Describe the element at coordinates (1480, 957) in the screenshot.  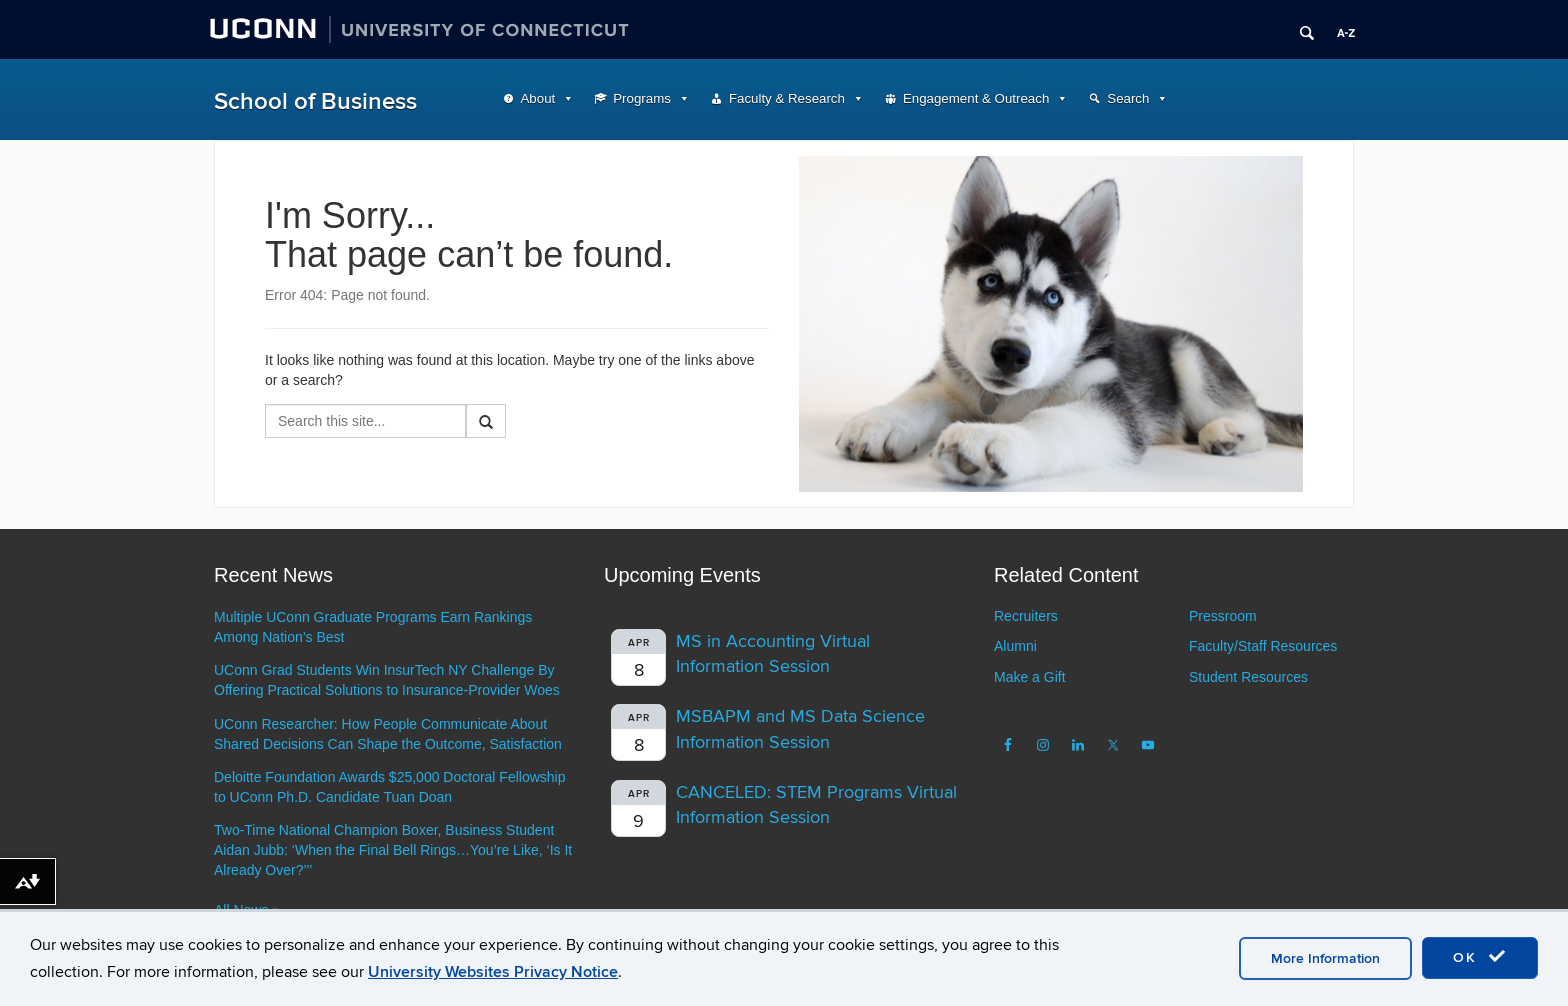
I see `OK [accept cookies]` at that location.